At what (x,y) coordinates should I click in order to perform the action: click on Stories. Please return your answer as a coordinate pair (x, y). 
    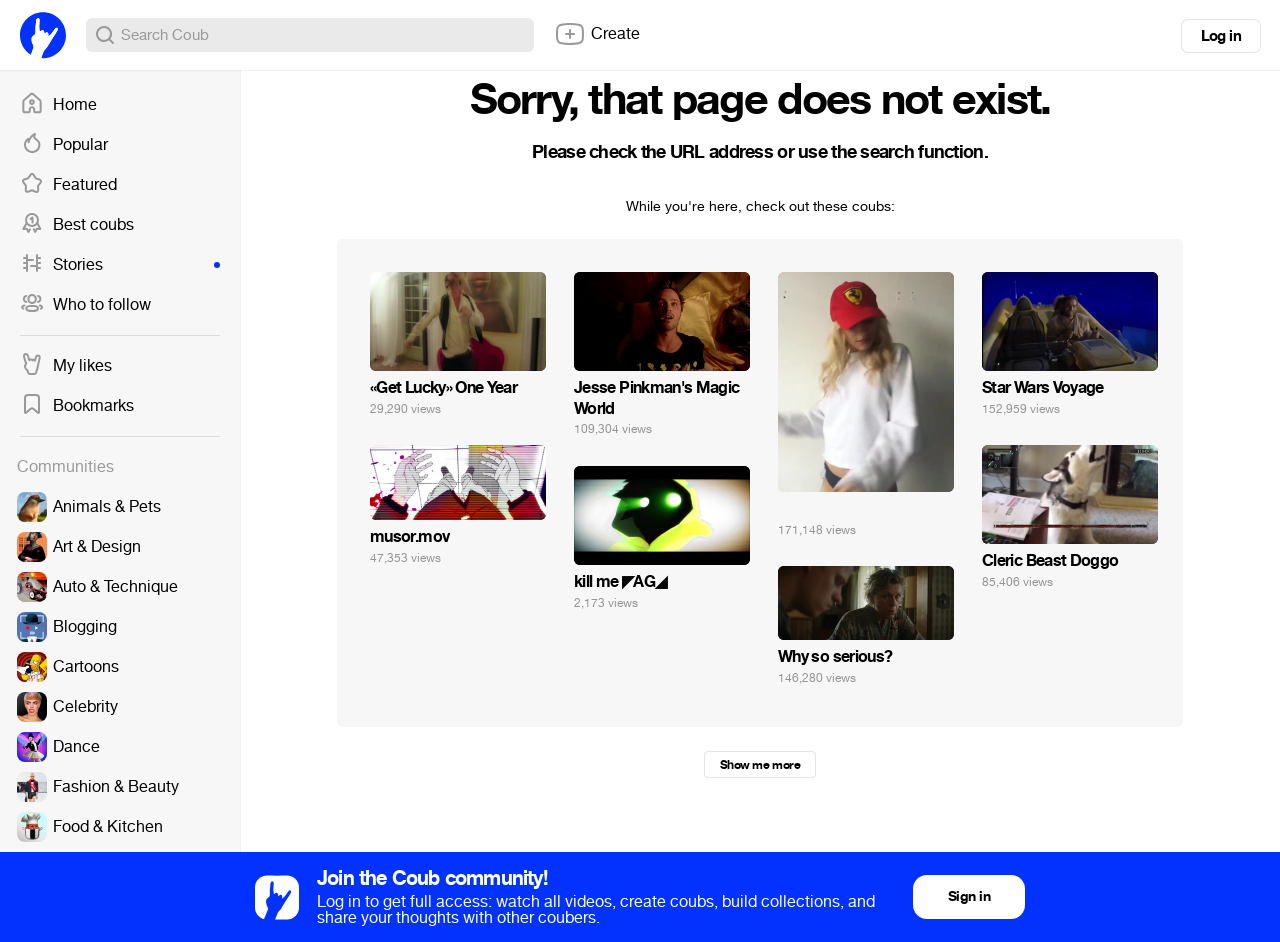
    Looking at the image, I should click on (120, 265).